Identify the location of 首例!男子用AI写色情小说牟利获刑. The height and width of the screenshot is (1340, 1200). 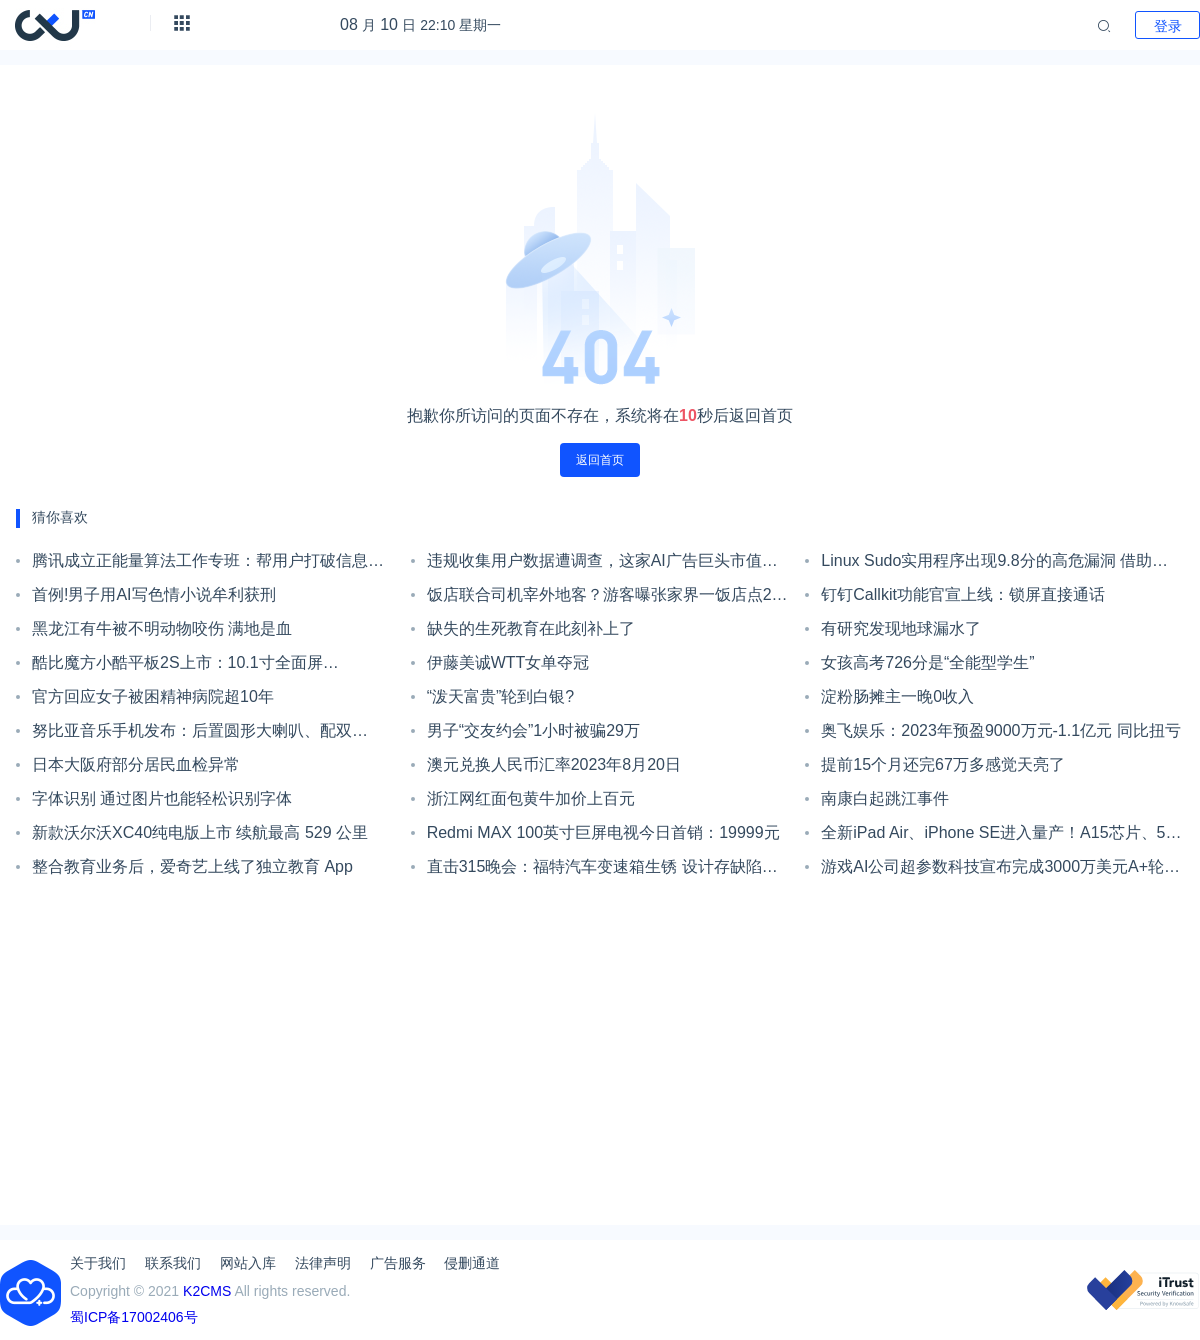
(154, 594).